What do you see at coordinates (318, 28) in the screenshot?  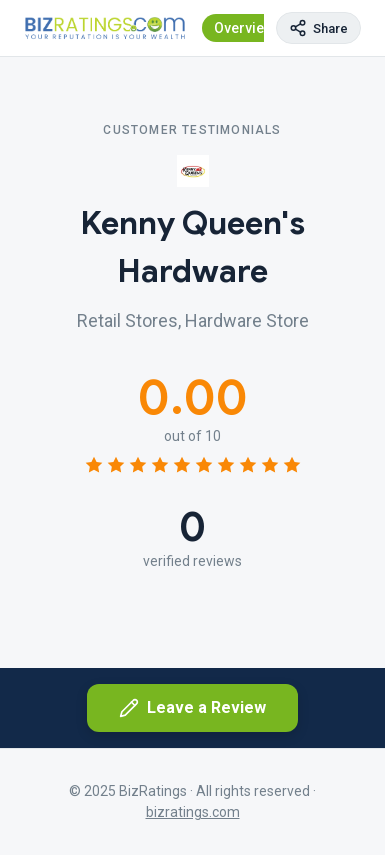 I see `[Copy page link]` at bounding box center [318, 28].